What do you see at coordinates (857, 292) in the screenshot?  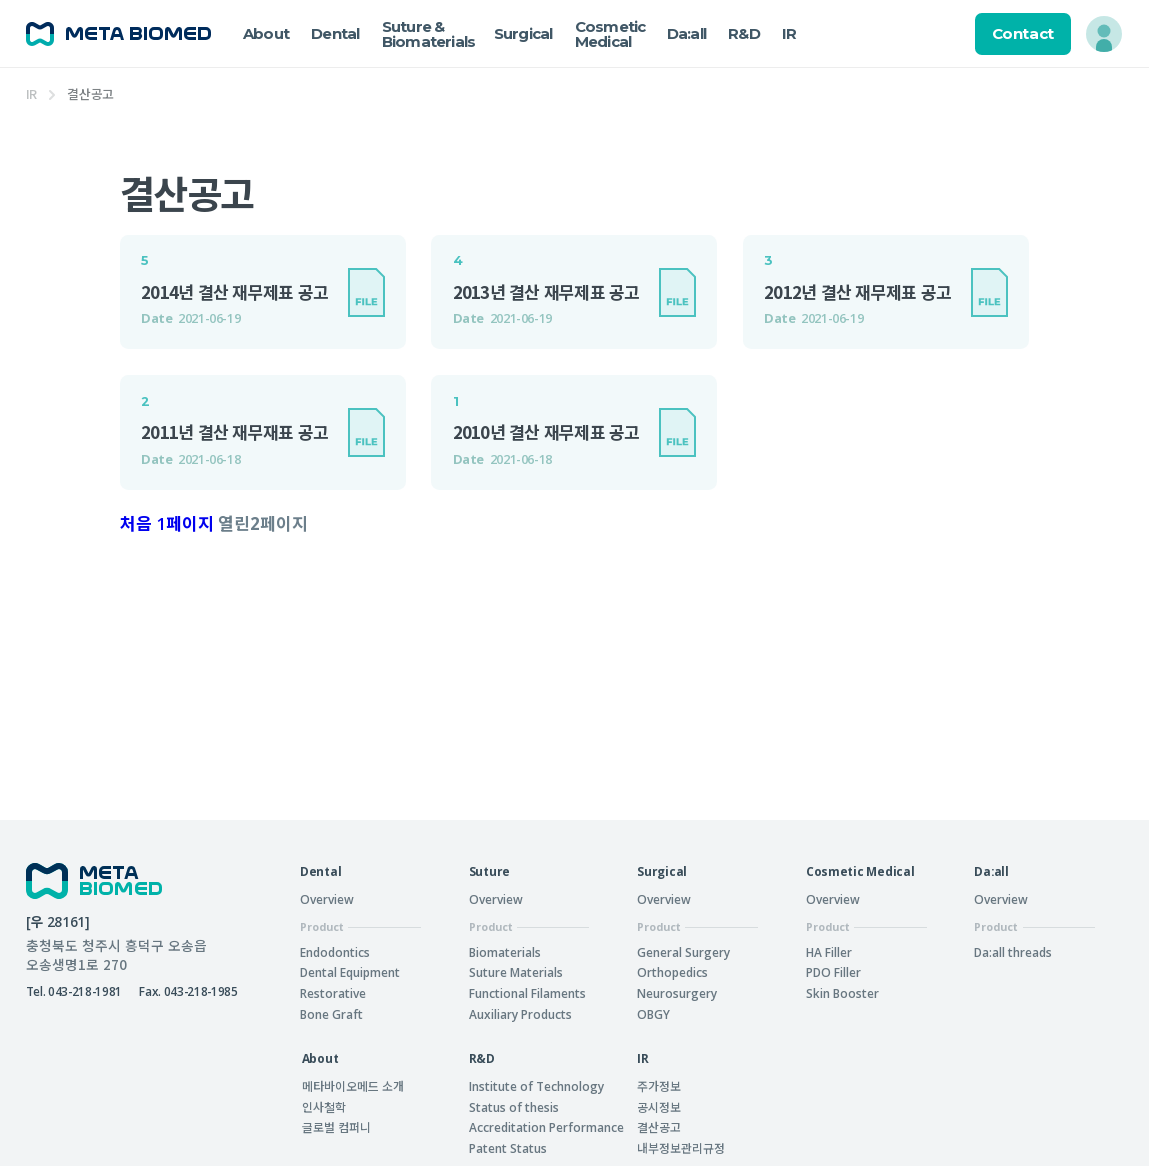 I see `2012년 결산 재무제표 공고` at bounding box center [857, 292].